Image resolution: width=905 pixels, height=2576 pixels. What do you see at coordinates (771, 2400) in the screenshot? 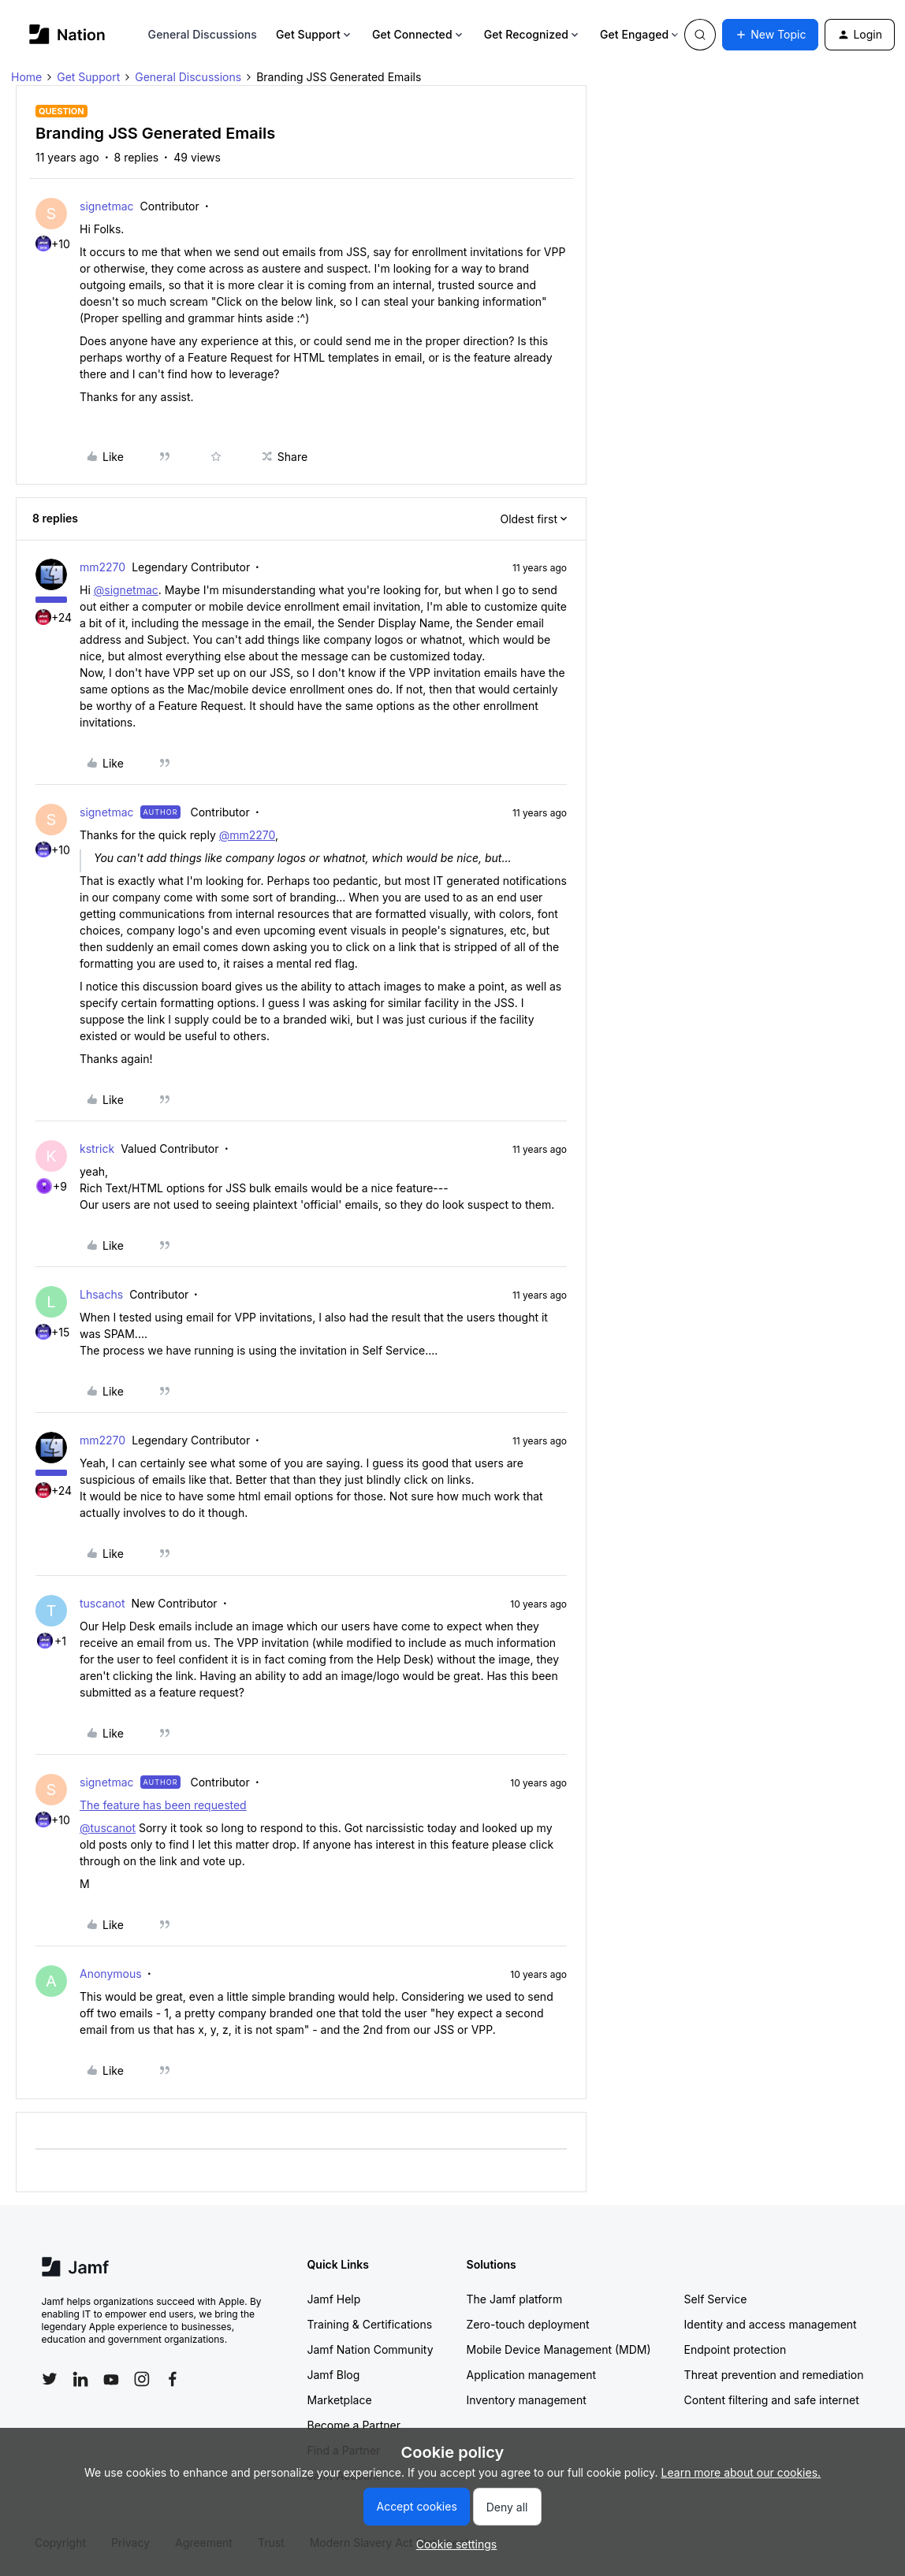
I see `Content filtering and safe internet` at bounding box center [771, 2400].